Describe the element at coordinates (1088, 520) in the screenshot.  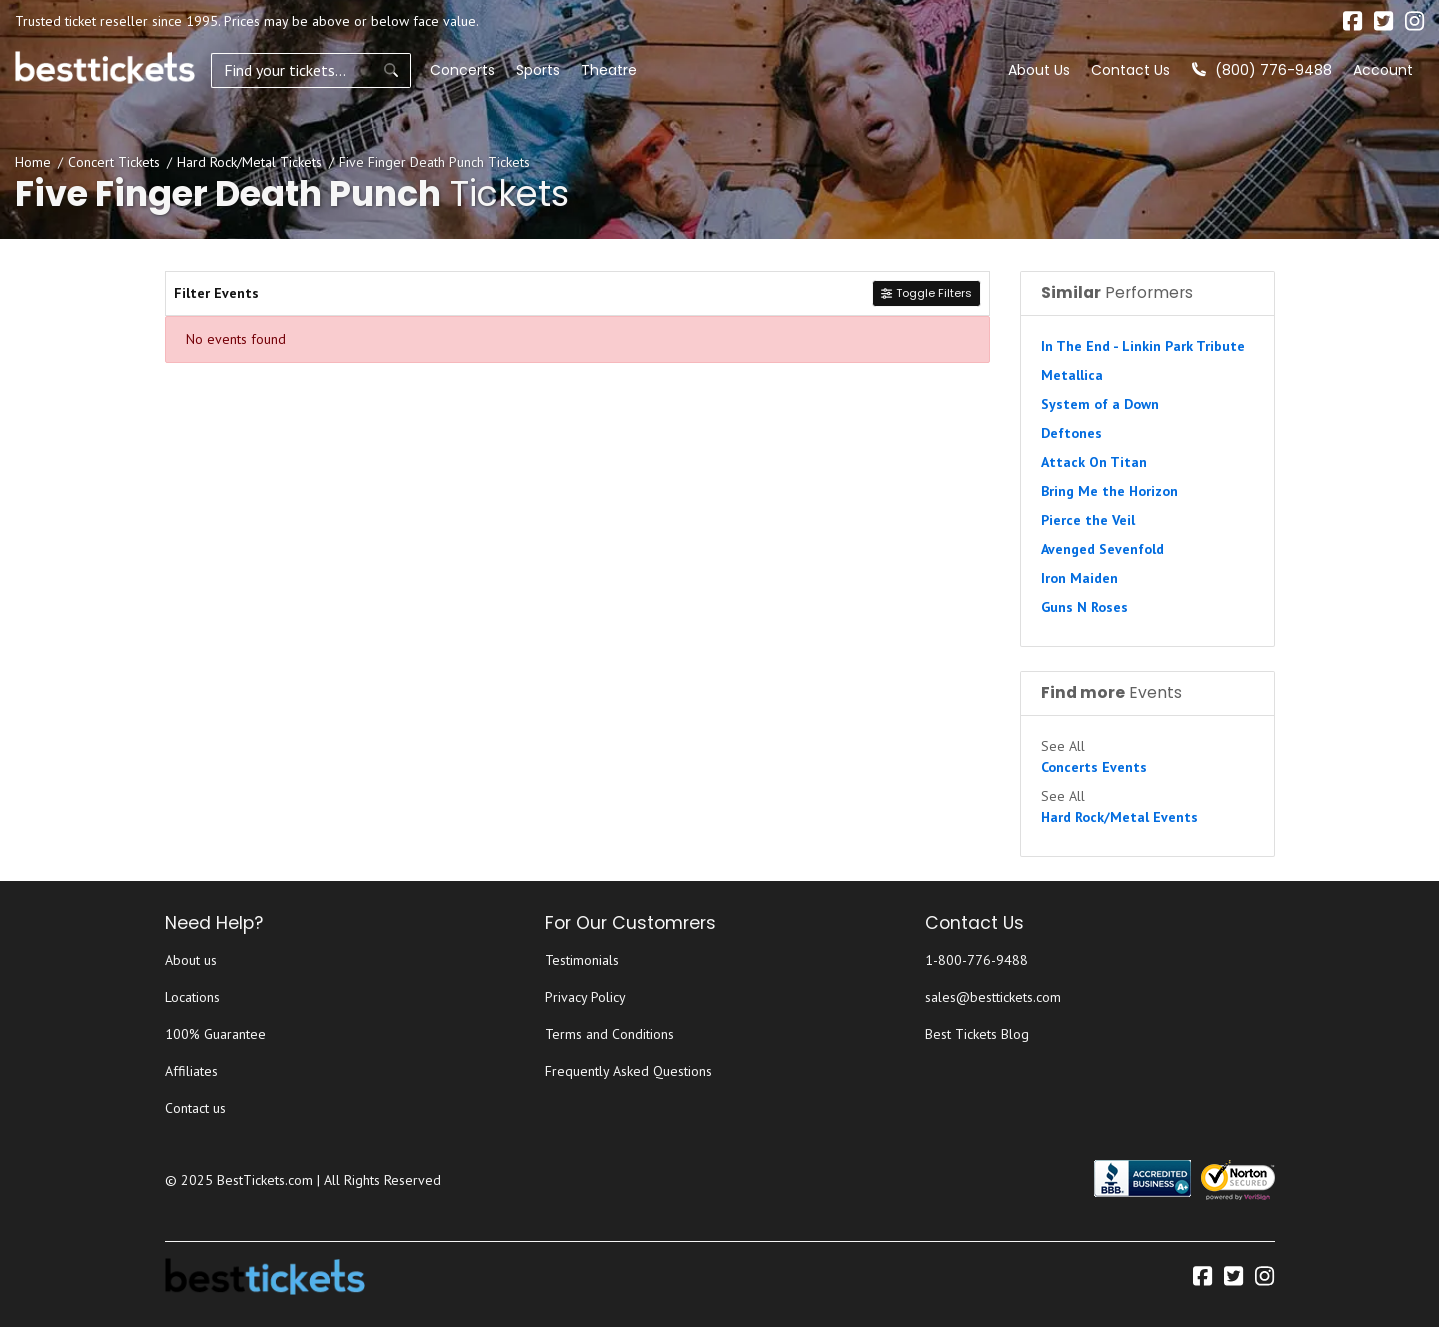
I see `Pierce the Veil` at that location.